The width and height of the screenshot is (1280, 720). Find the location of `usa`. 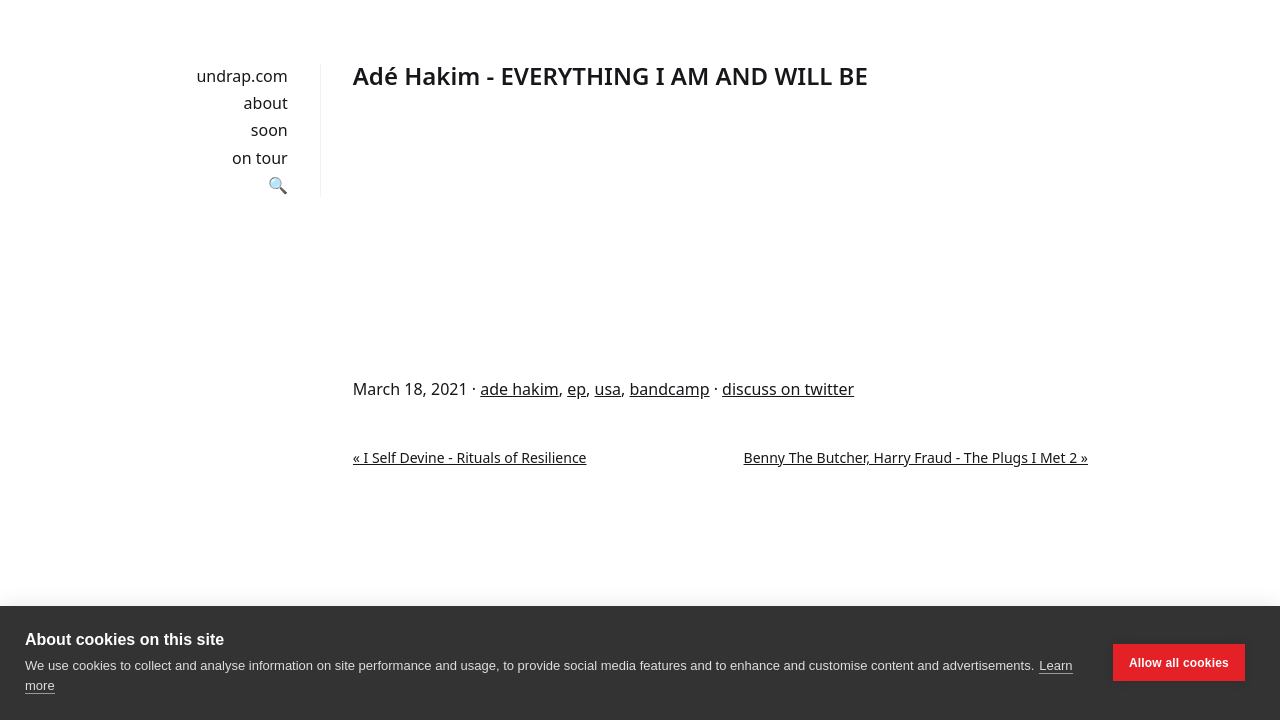

usa is located at coordinates (608, 389).